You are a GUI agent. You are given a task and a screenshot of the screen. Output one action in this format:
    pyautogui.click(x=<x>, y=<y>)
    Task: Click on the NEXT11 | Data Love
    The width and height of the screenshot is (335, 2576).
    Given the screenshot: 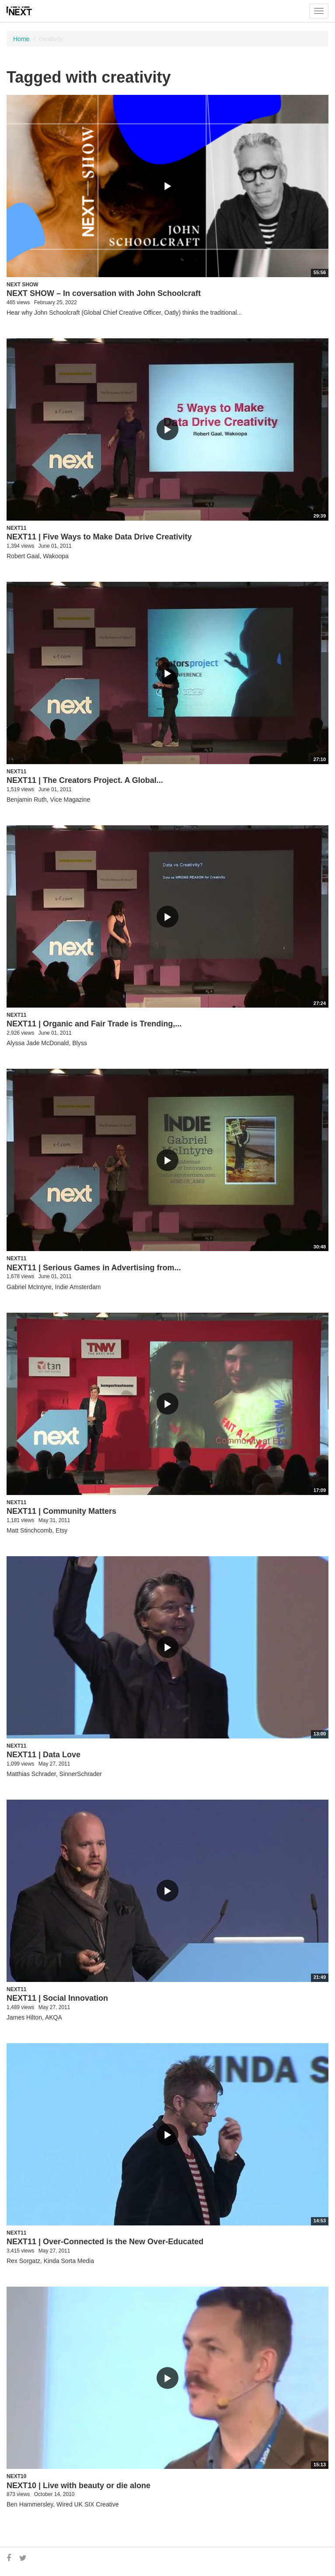 What is the action you would take?
    pyautogui.click(x=43, y=1754)
    